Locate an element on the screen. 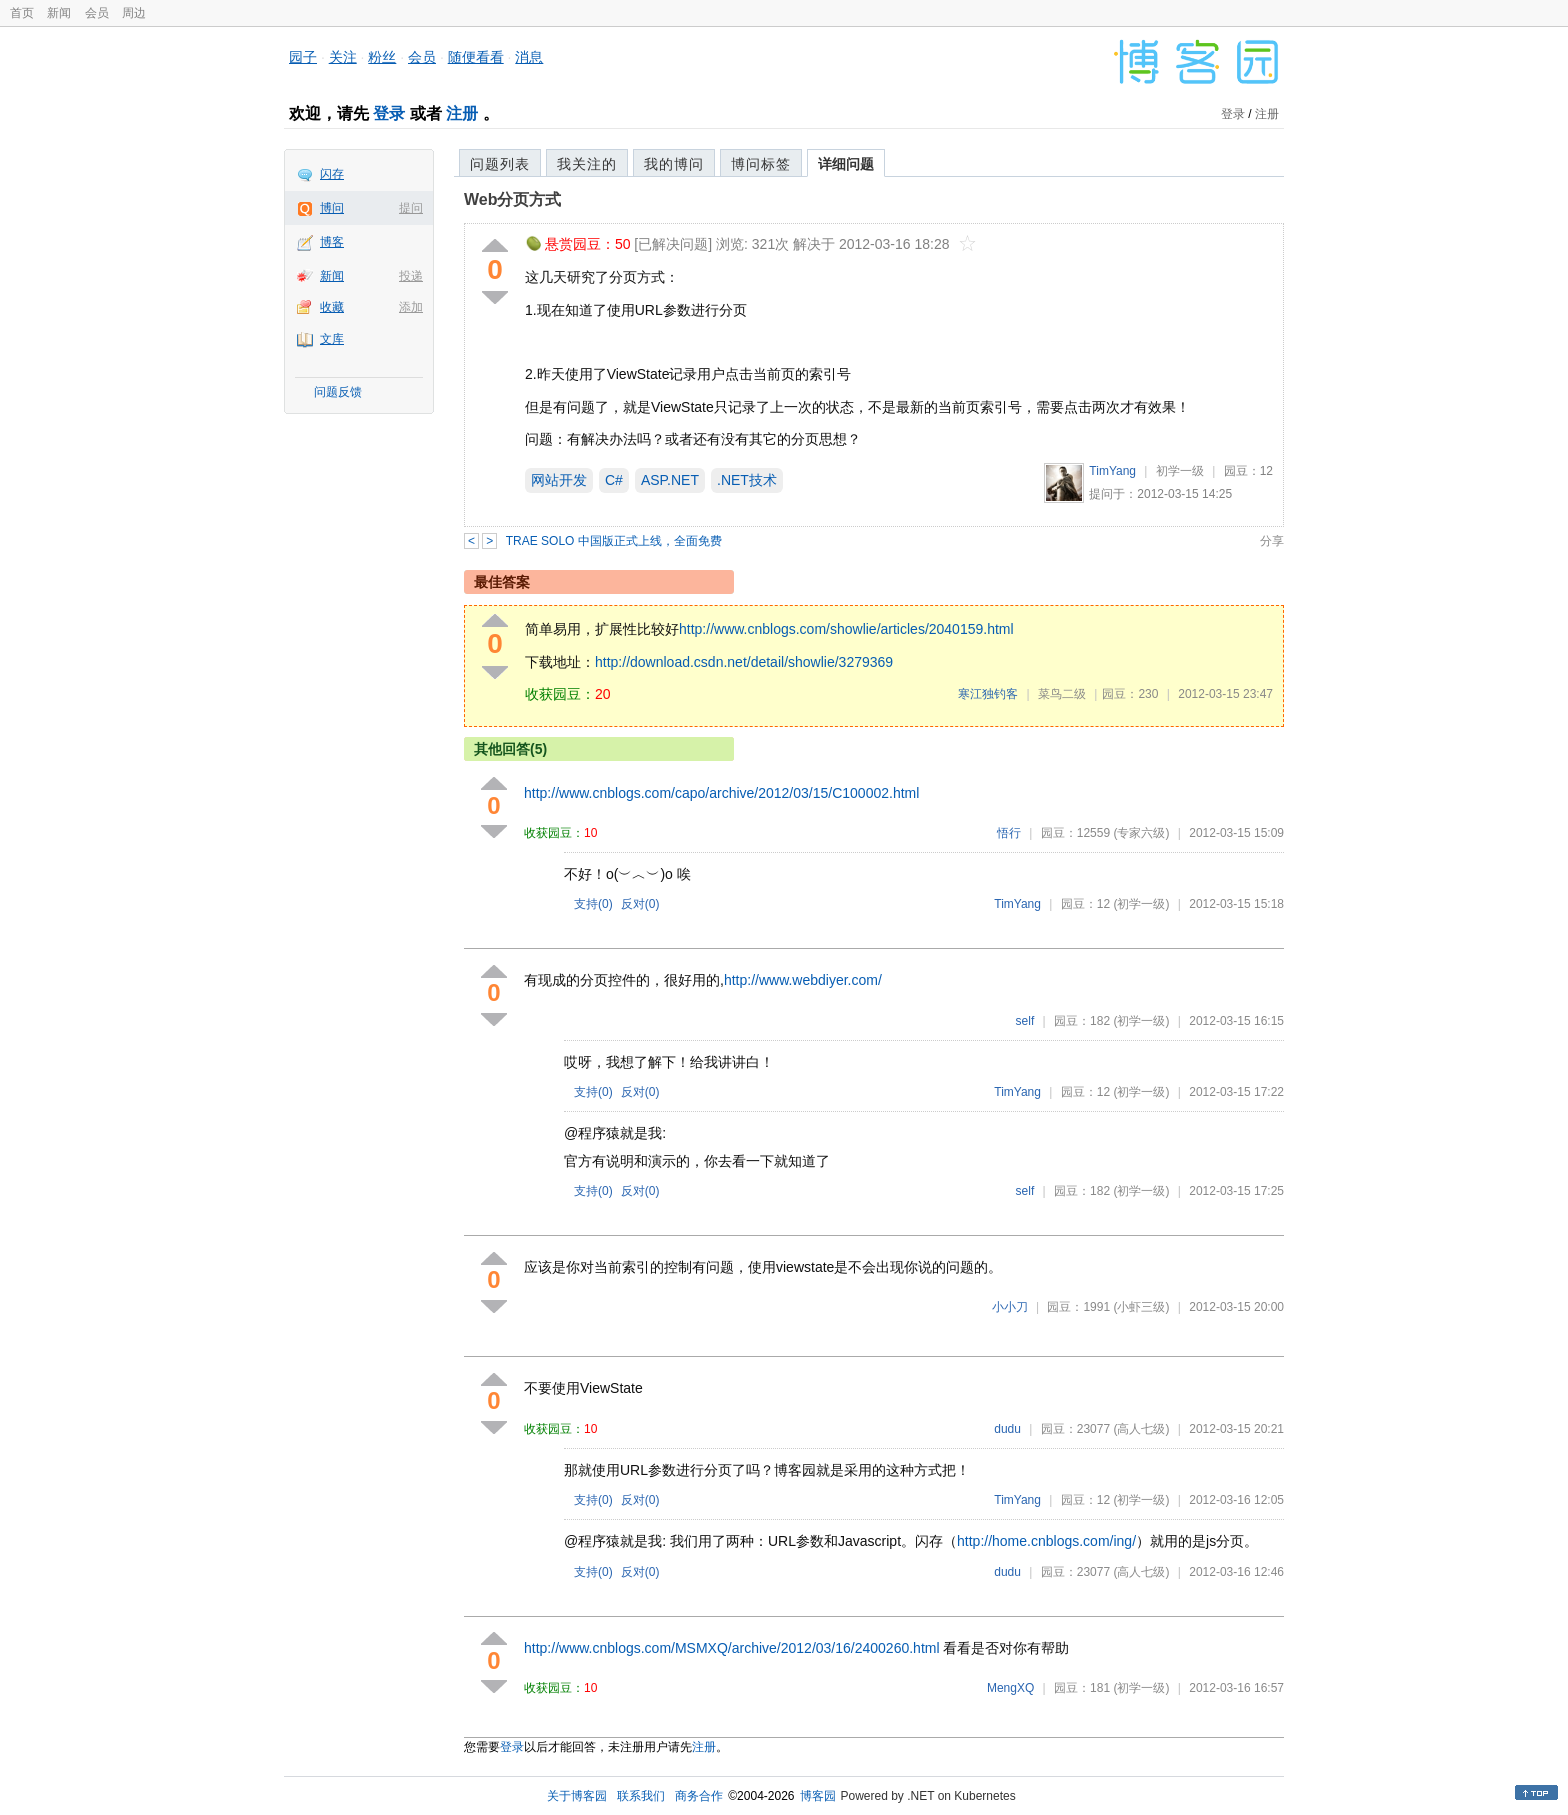  详细问题 is located at coordinates (846, 164).